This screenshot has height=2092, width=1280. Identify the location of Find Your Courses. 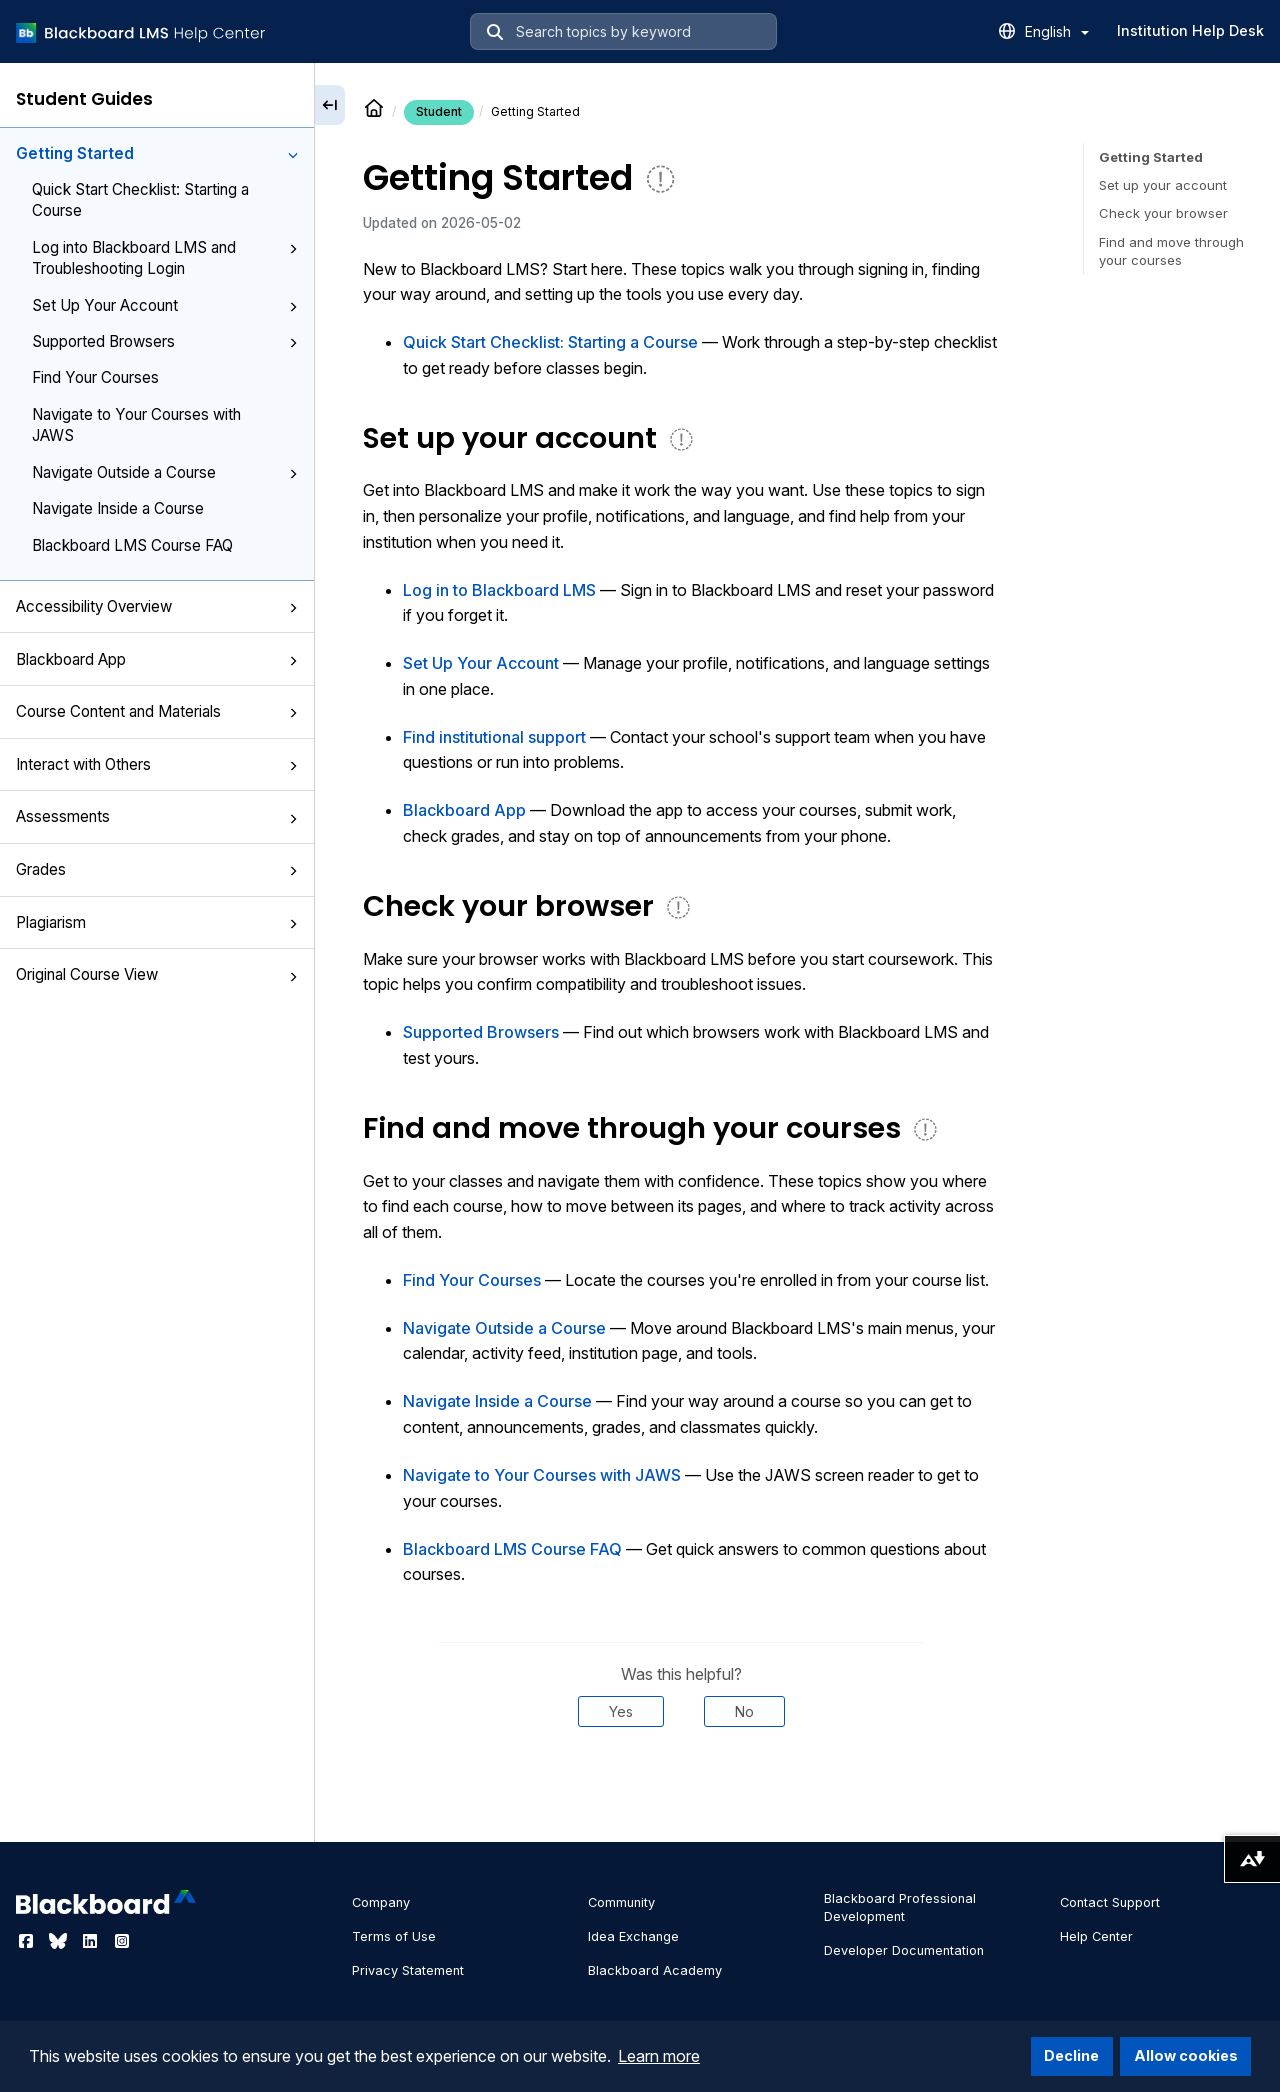
(95, 377).